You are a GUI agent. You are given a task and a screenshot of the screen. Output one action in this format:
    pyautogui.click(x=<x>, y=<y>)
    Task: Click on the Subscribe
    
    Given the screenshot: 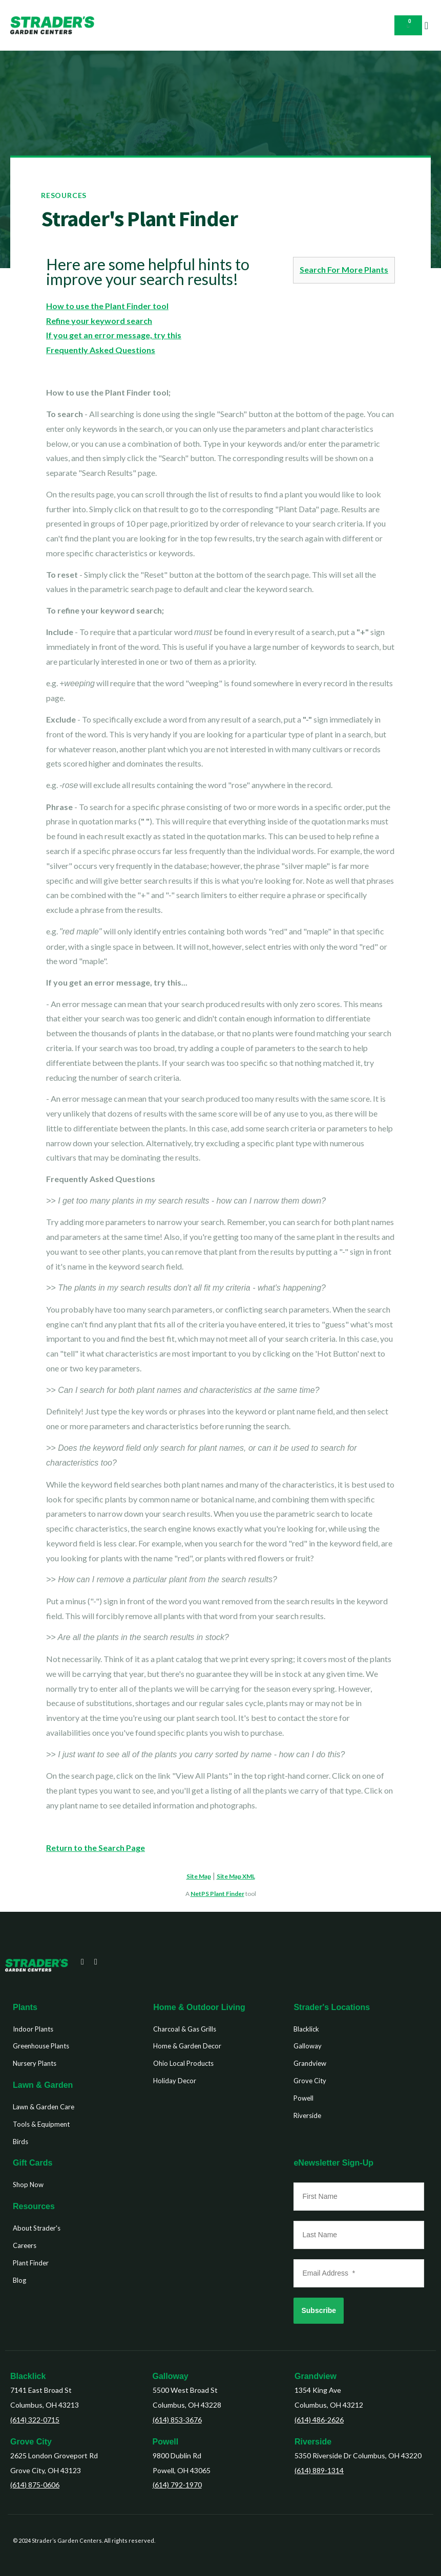 What is the action you would take?
    pyautogui.click(x=318, y=2310)
    